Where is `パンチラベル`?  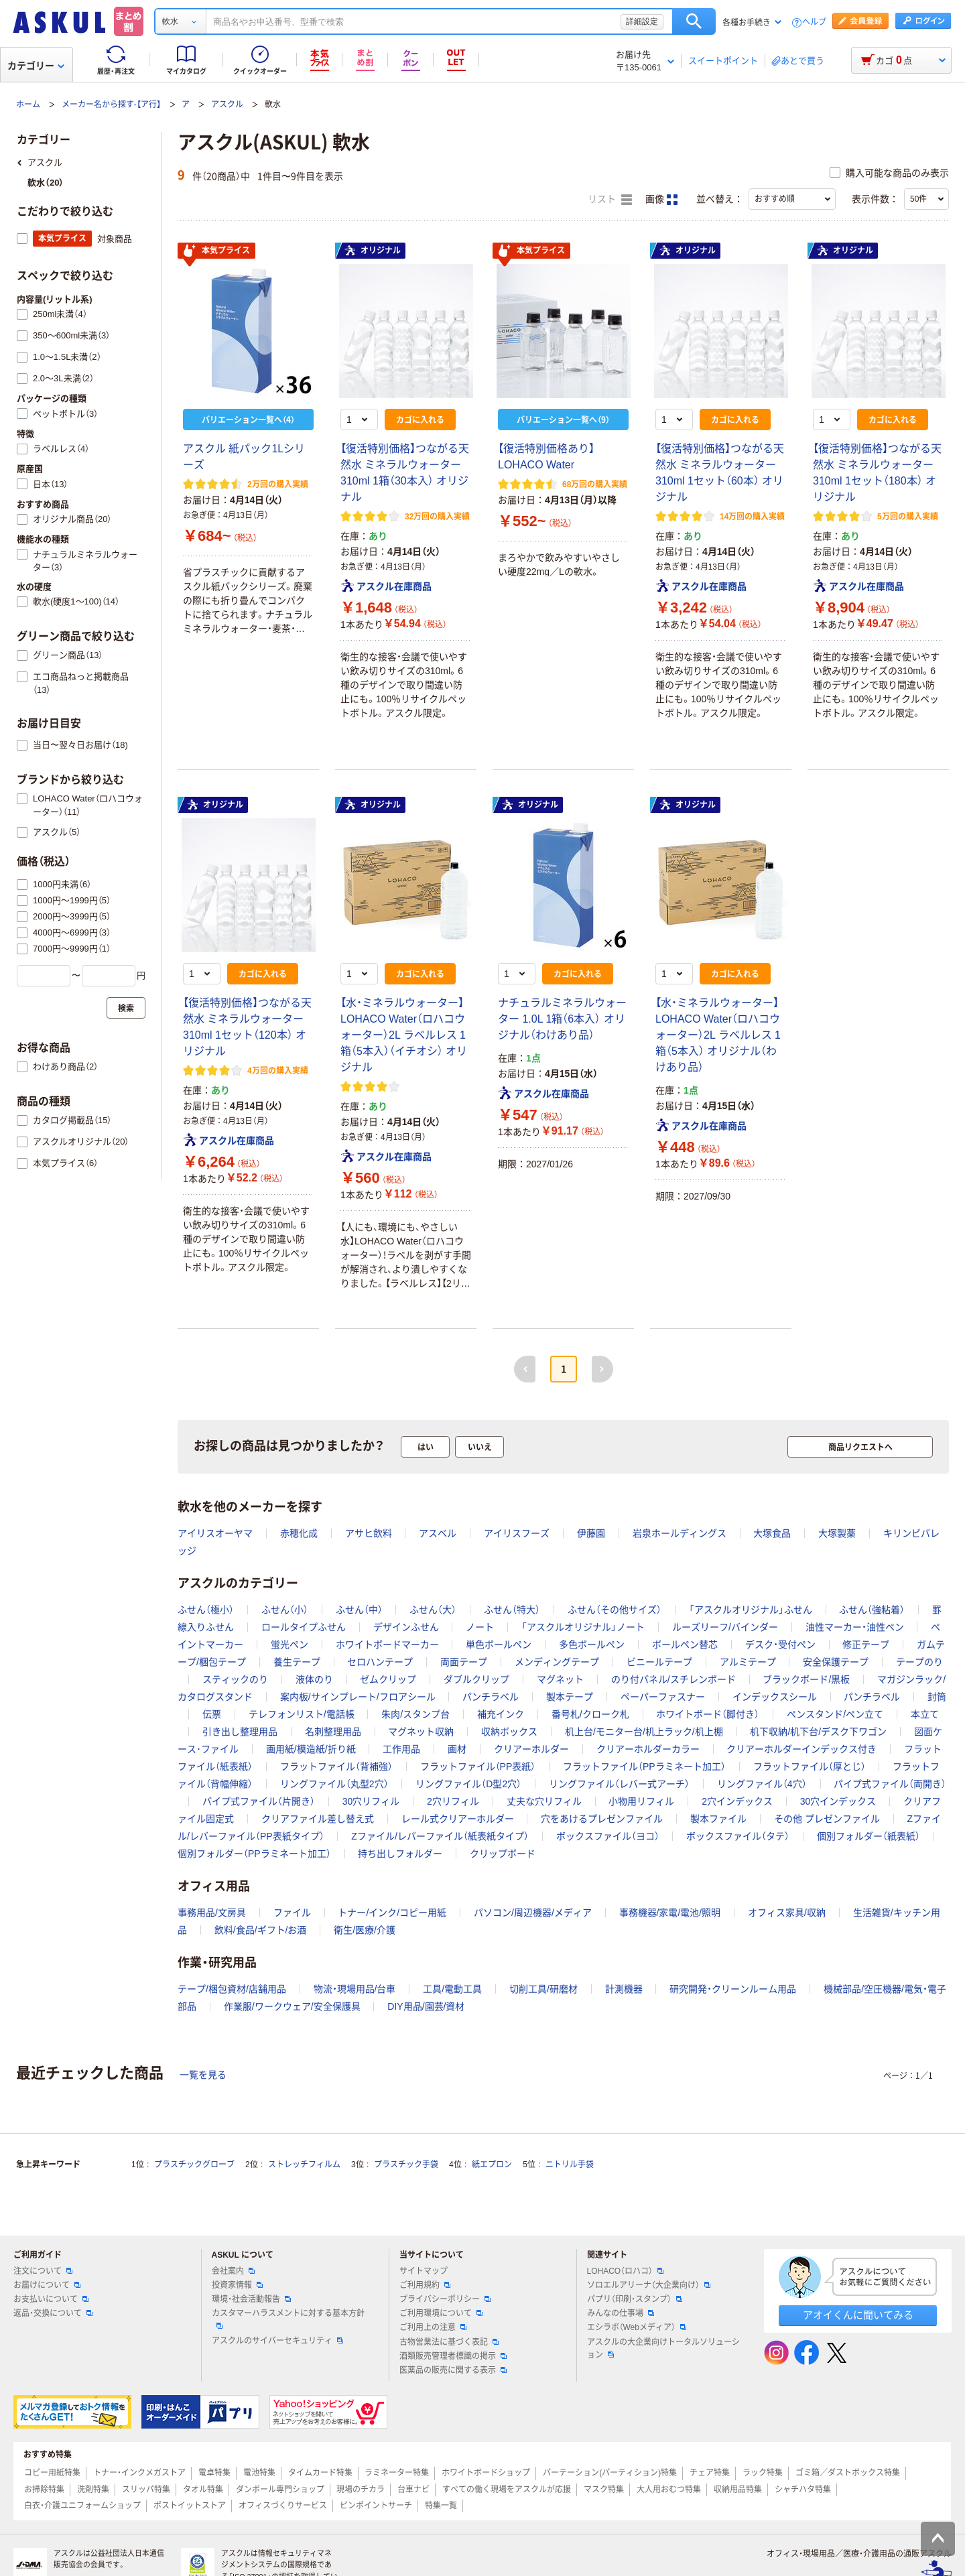
パンチラベル is located at coordinates (490, 1696).